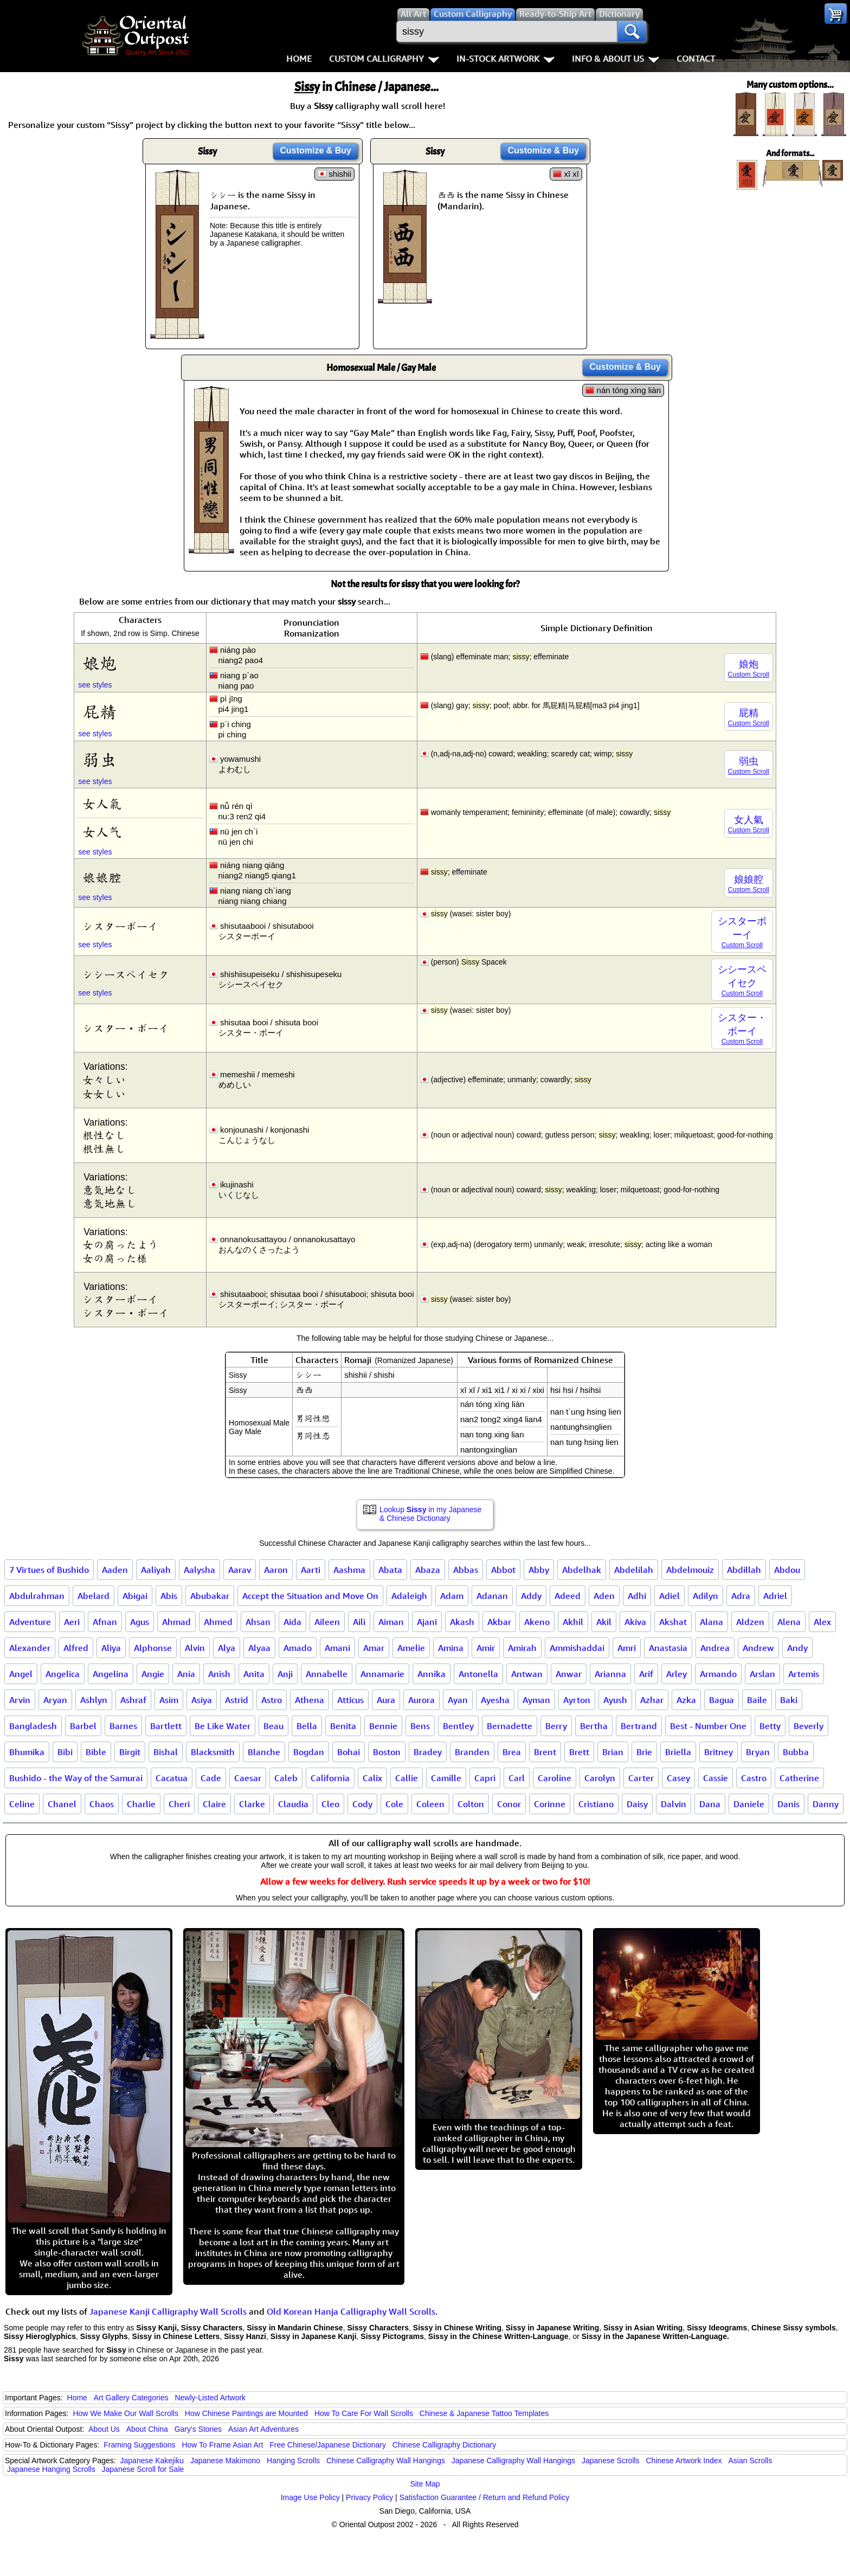  Describe the element at coordinates (478, 1673) in the screenshot. I see `Antonella` at that location.